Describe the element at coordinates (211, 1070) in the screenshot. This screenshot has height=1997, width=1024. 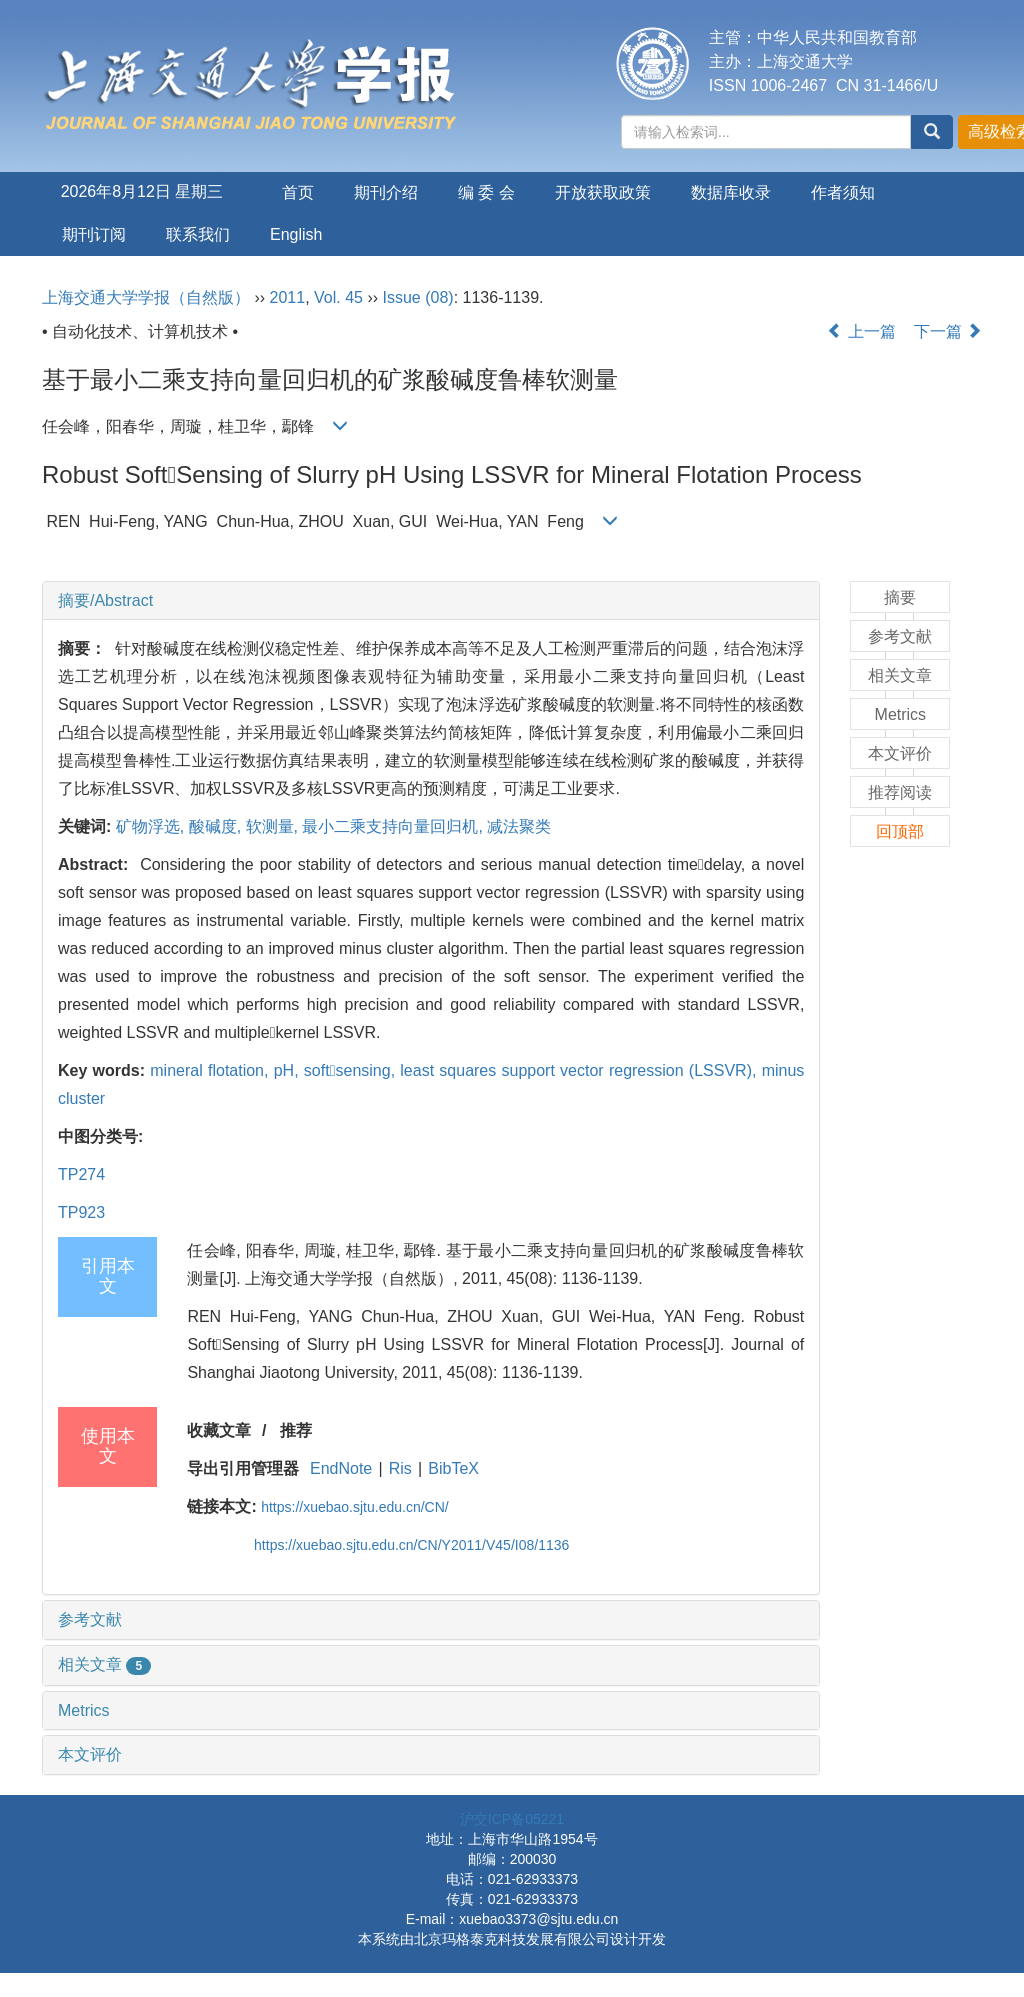
I see `mineral flotation,` at that location.